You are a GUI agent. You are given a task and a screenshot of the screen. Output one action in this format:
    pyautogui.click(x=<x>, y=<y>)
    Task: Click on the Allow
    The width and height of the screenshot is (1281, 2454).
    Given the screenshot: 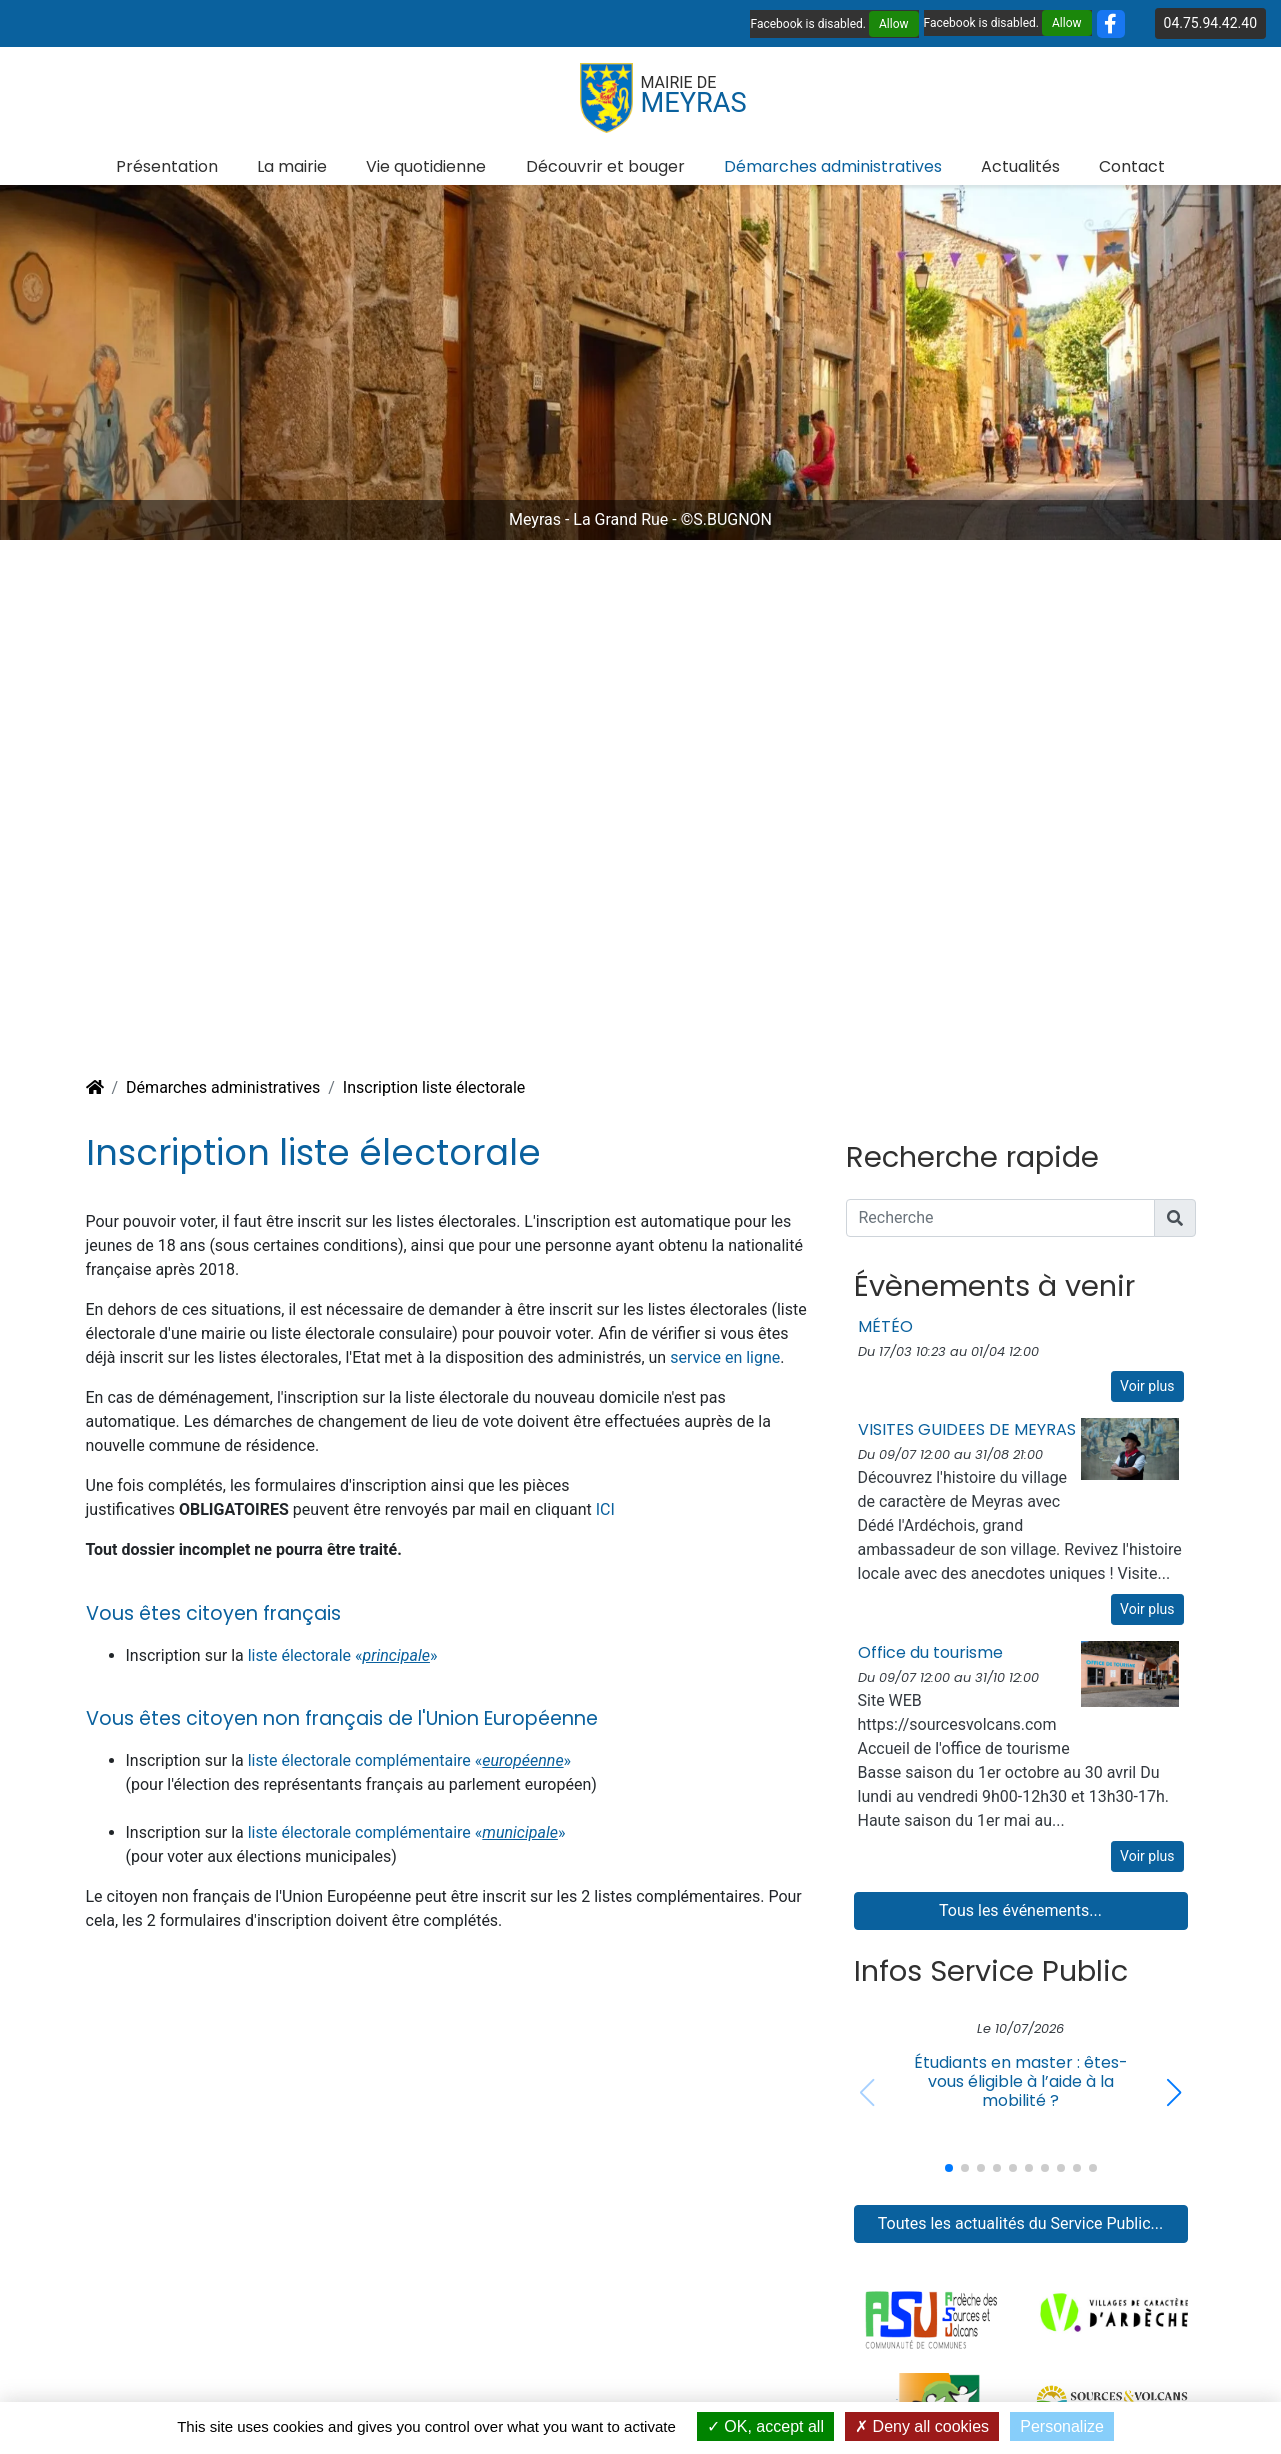 What is the action you would take?
    pyautogui.click(x=894, y=24)
    